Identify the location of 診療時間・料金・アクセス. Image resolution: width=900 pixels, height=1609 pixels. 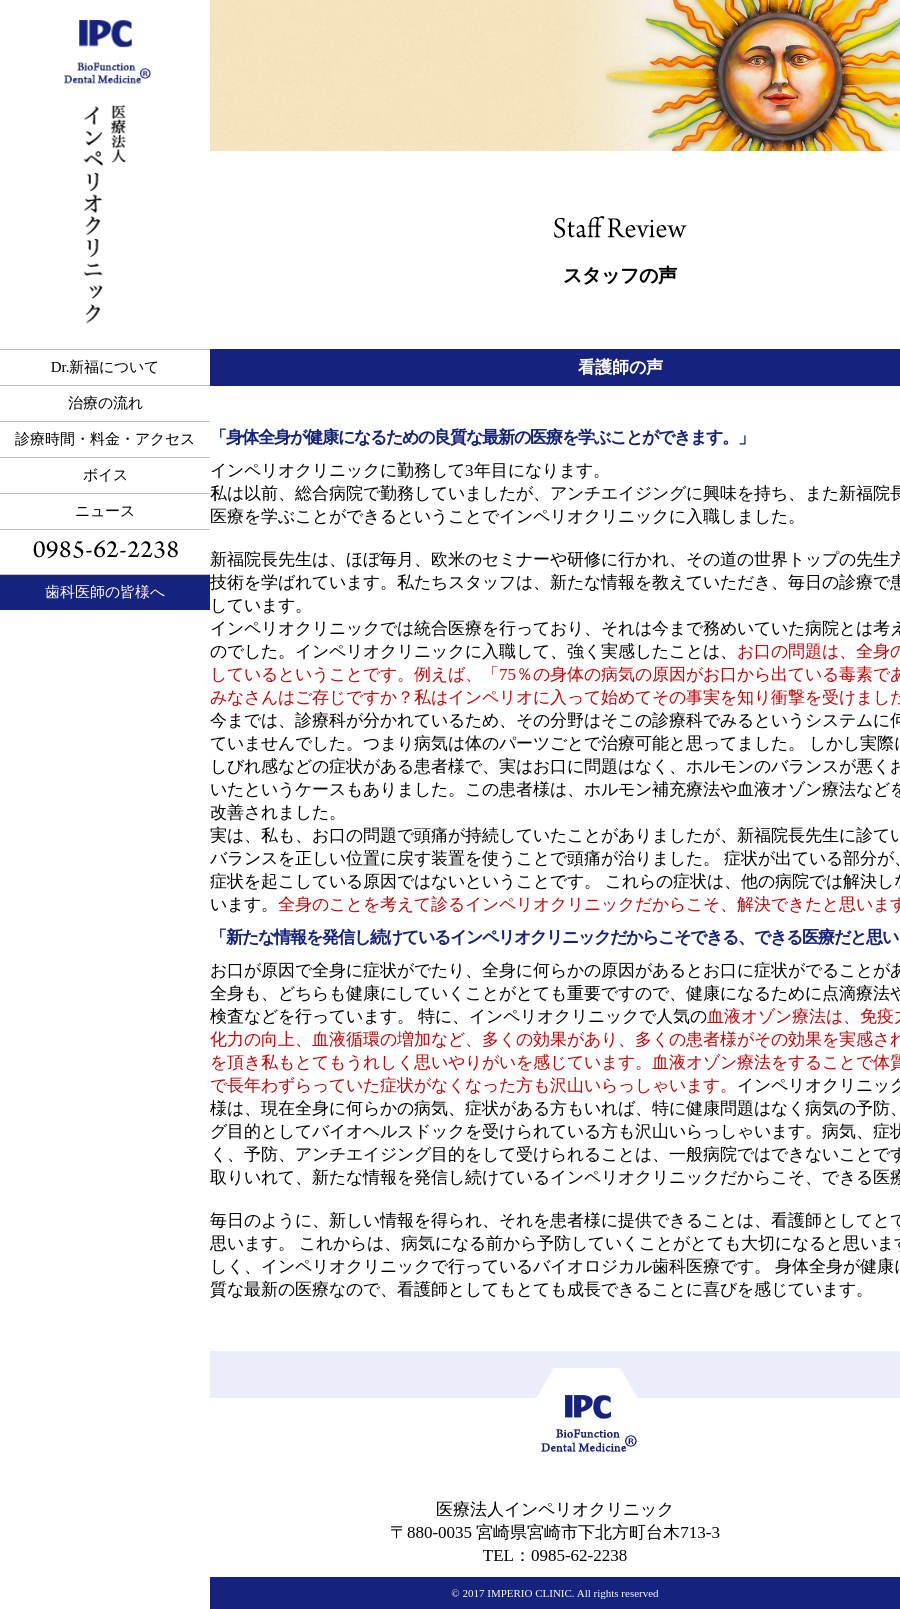
(105, 439).